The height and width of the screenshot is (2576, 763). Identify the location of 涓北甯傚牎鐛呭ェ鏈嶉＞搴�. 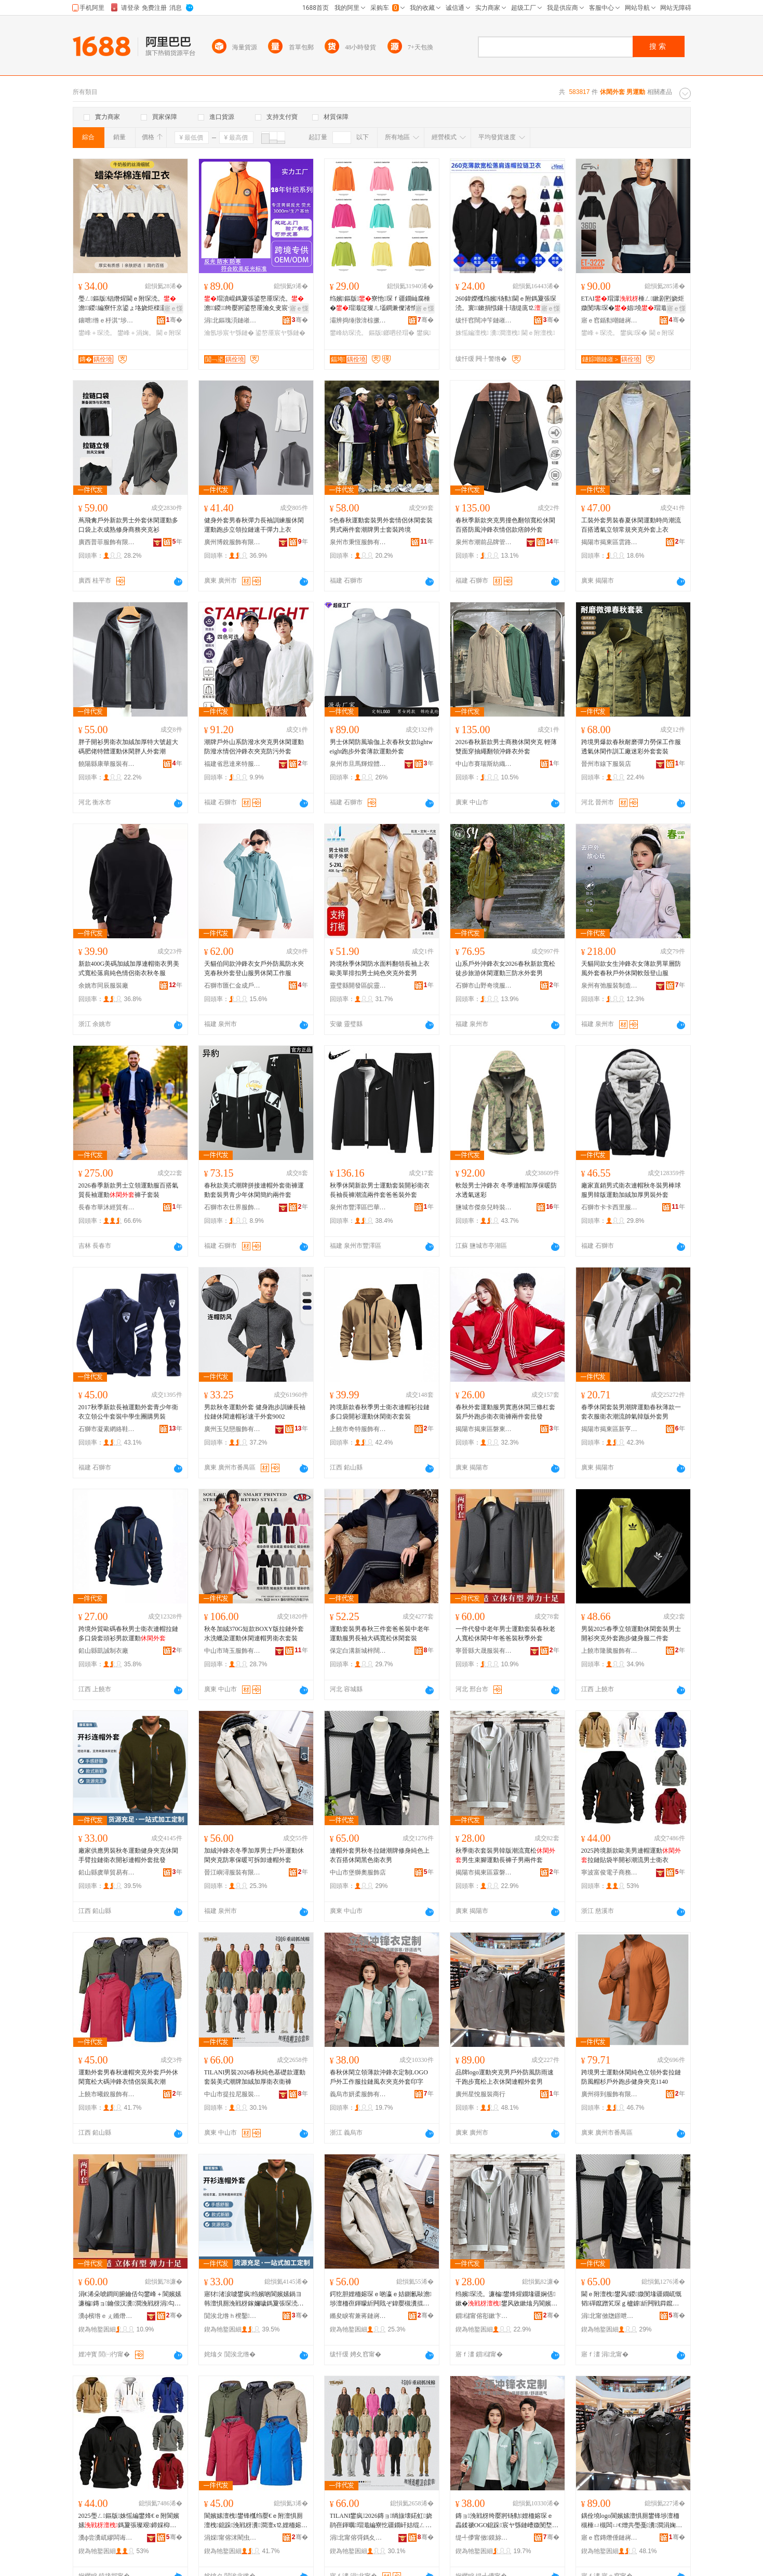
(609, 2315).